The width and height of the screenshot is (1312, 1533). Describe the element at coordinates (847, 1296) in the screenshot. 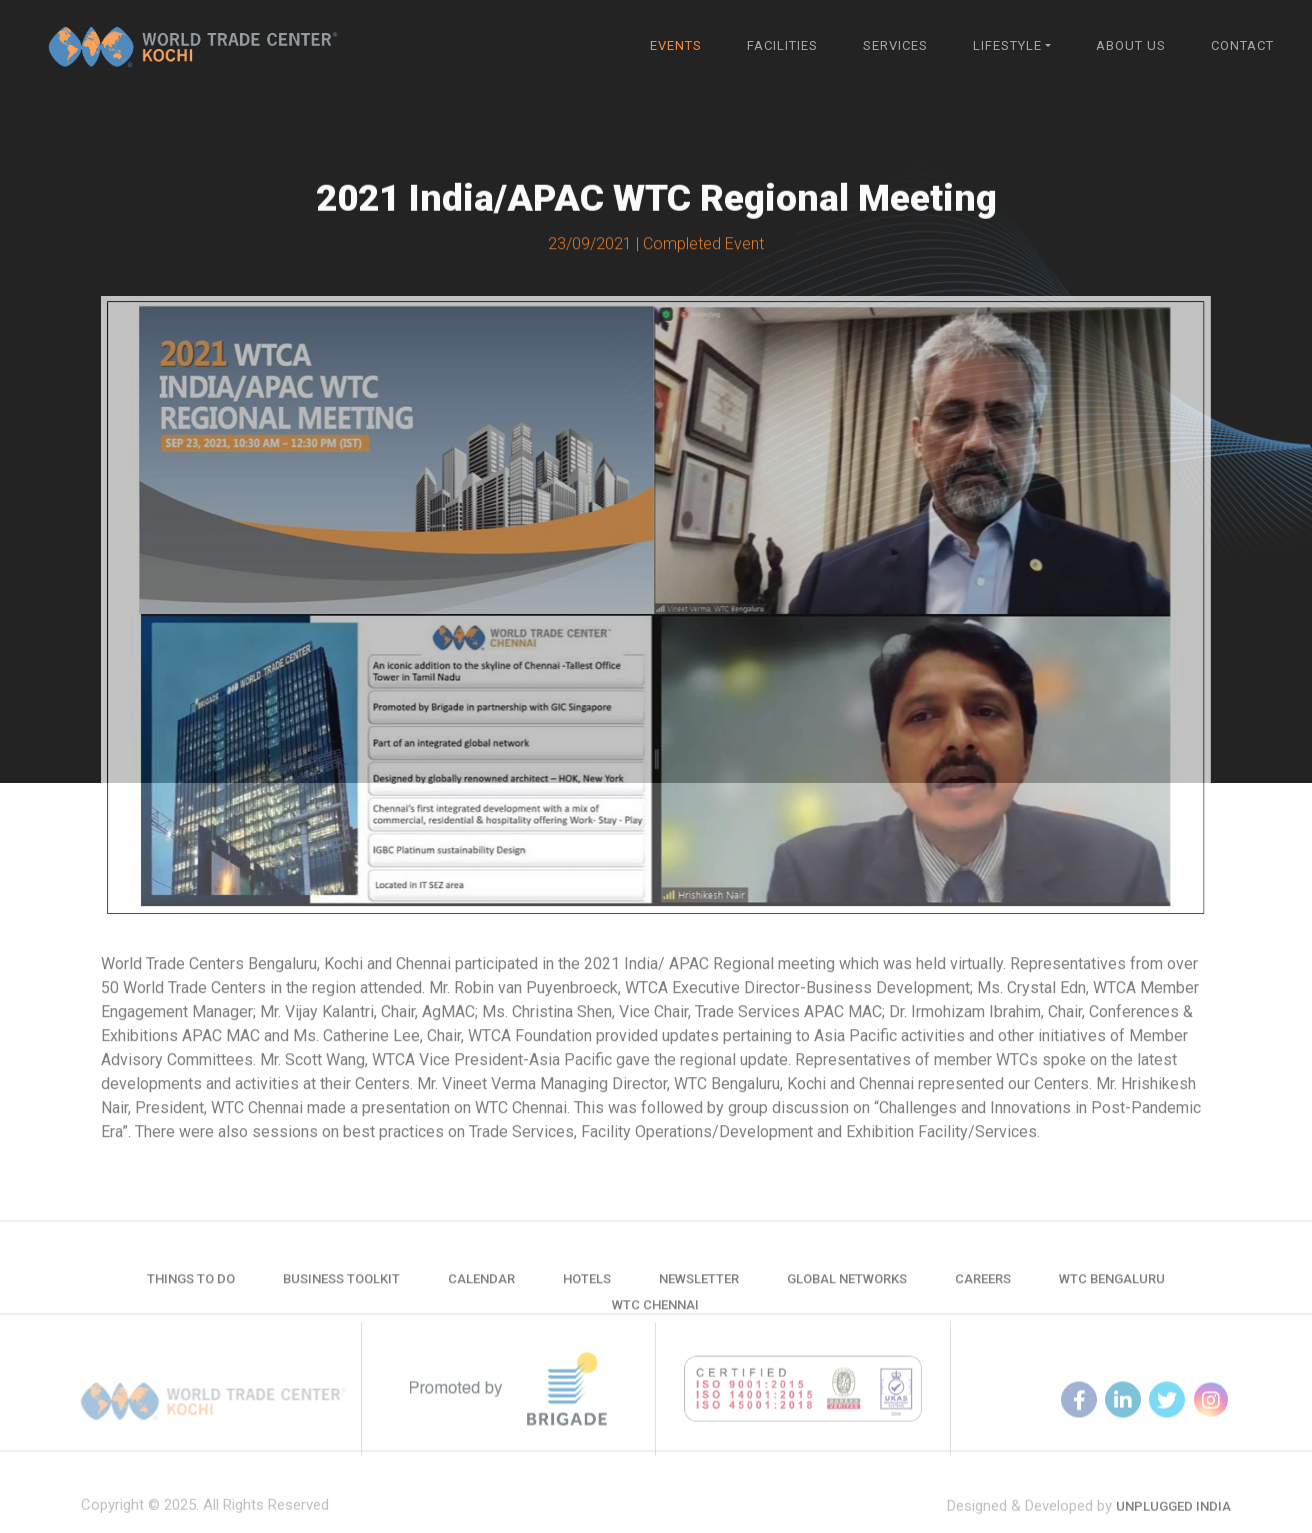

I see `Global Networks` at that location.